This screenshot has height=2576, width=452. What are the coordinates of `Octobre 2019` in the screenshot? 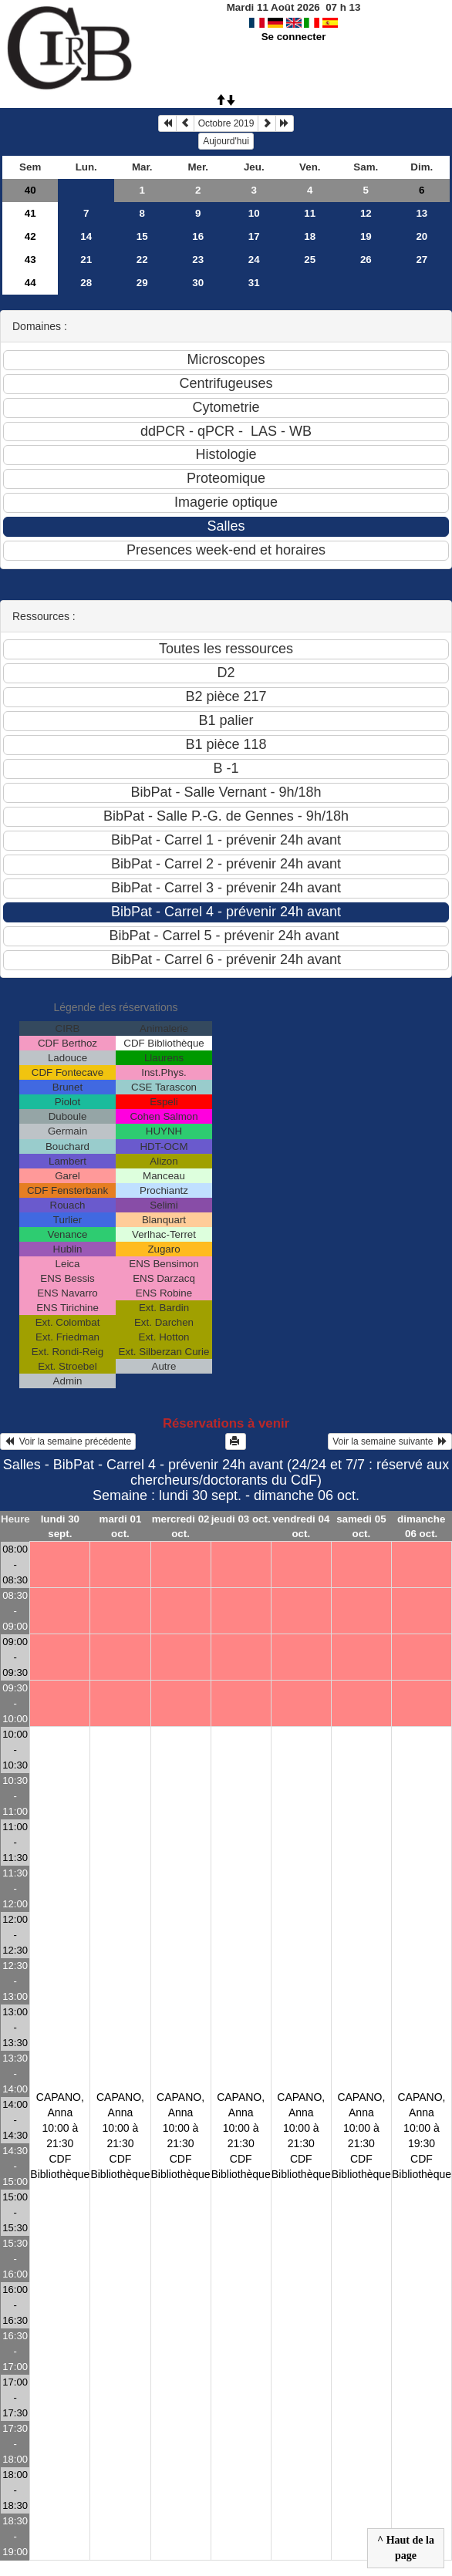 It's located at (226, 123).